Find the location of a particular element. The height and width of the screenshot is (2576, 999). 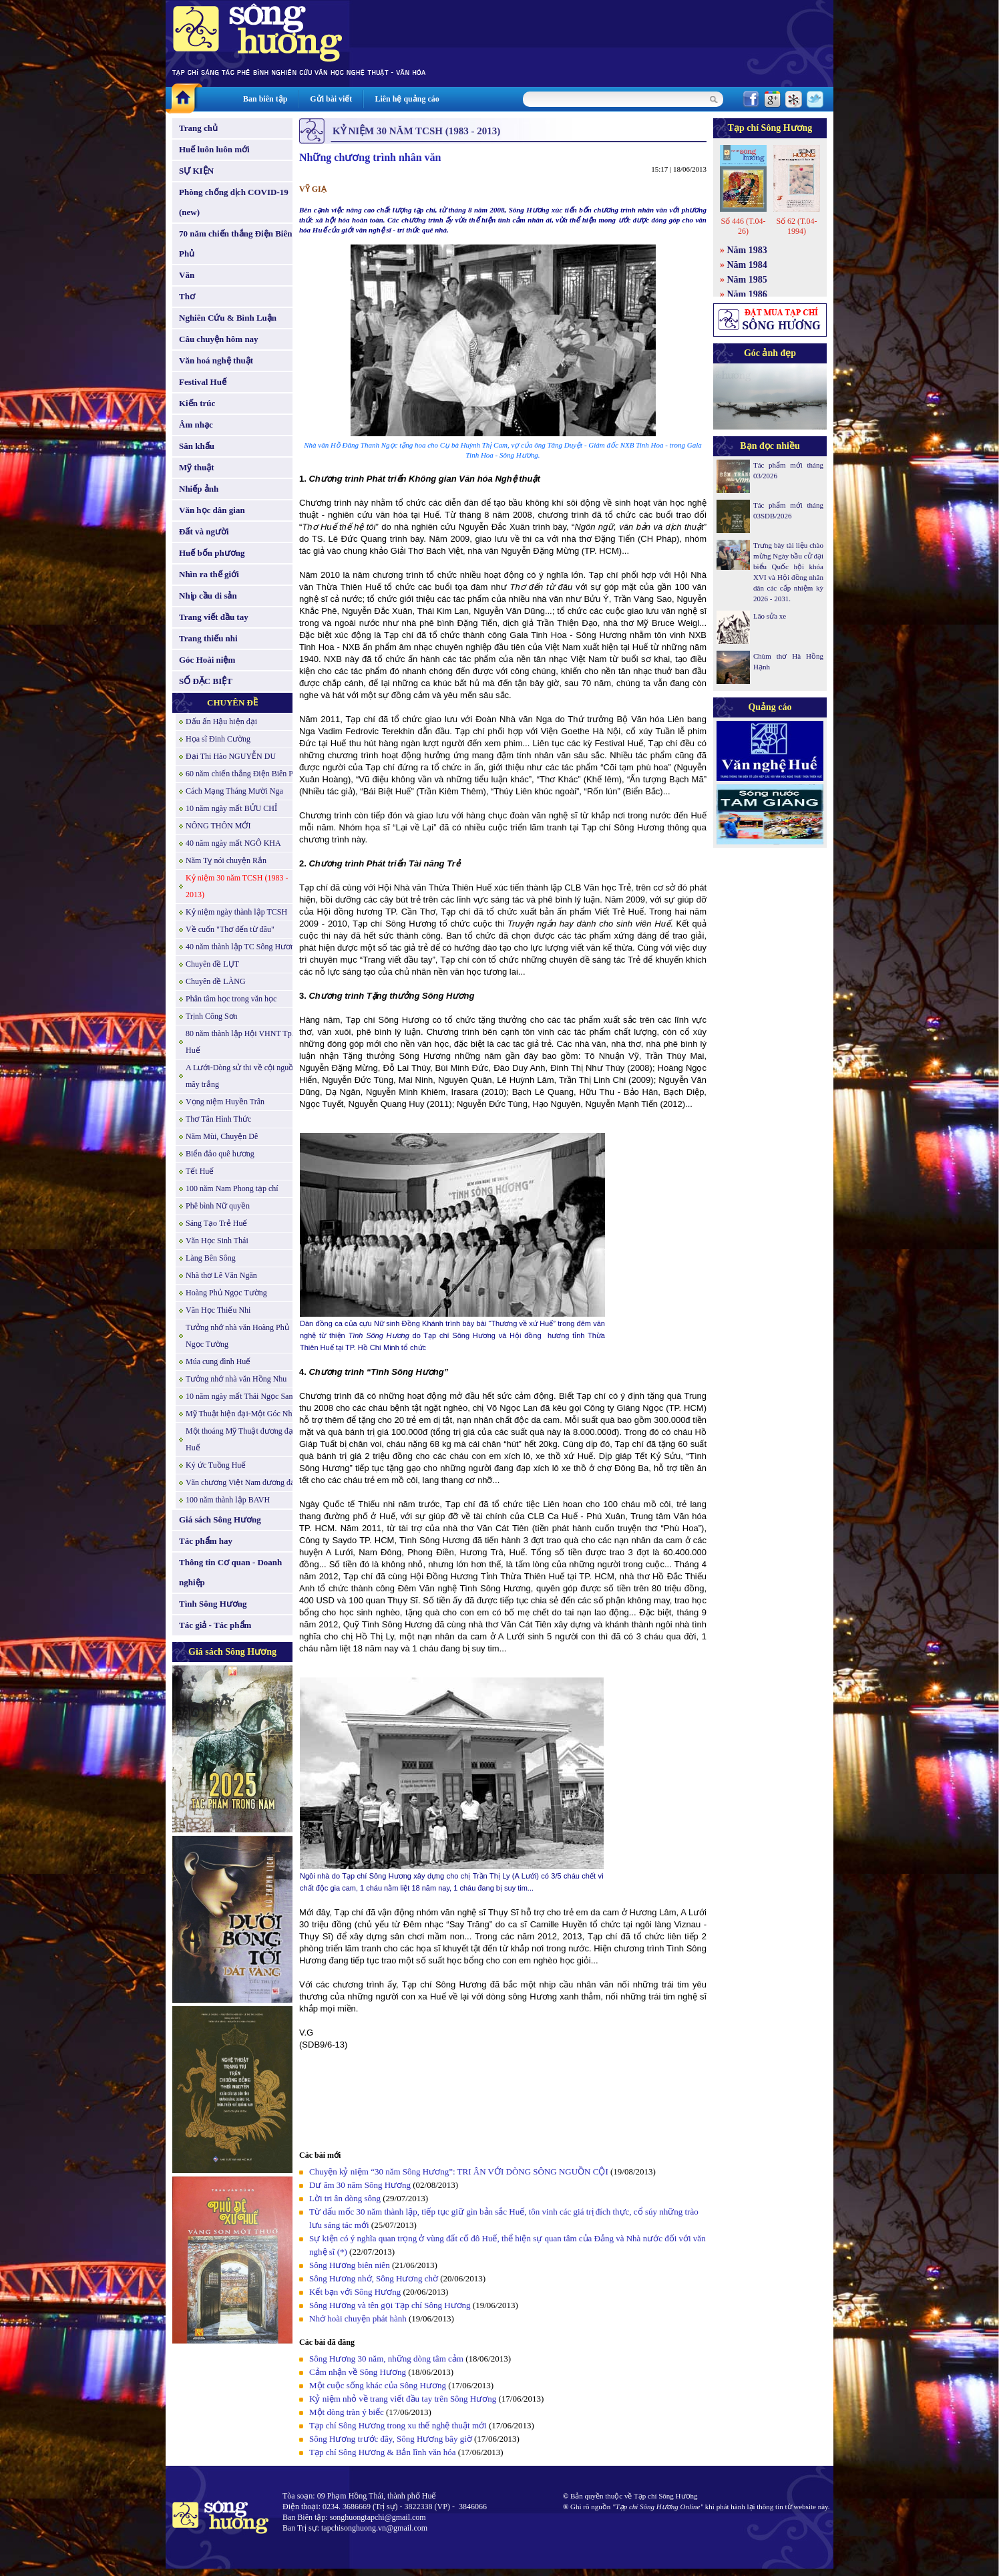

Sân khấu is located at coordinates (196, 446).